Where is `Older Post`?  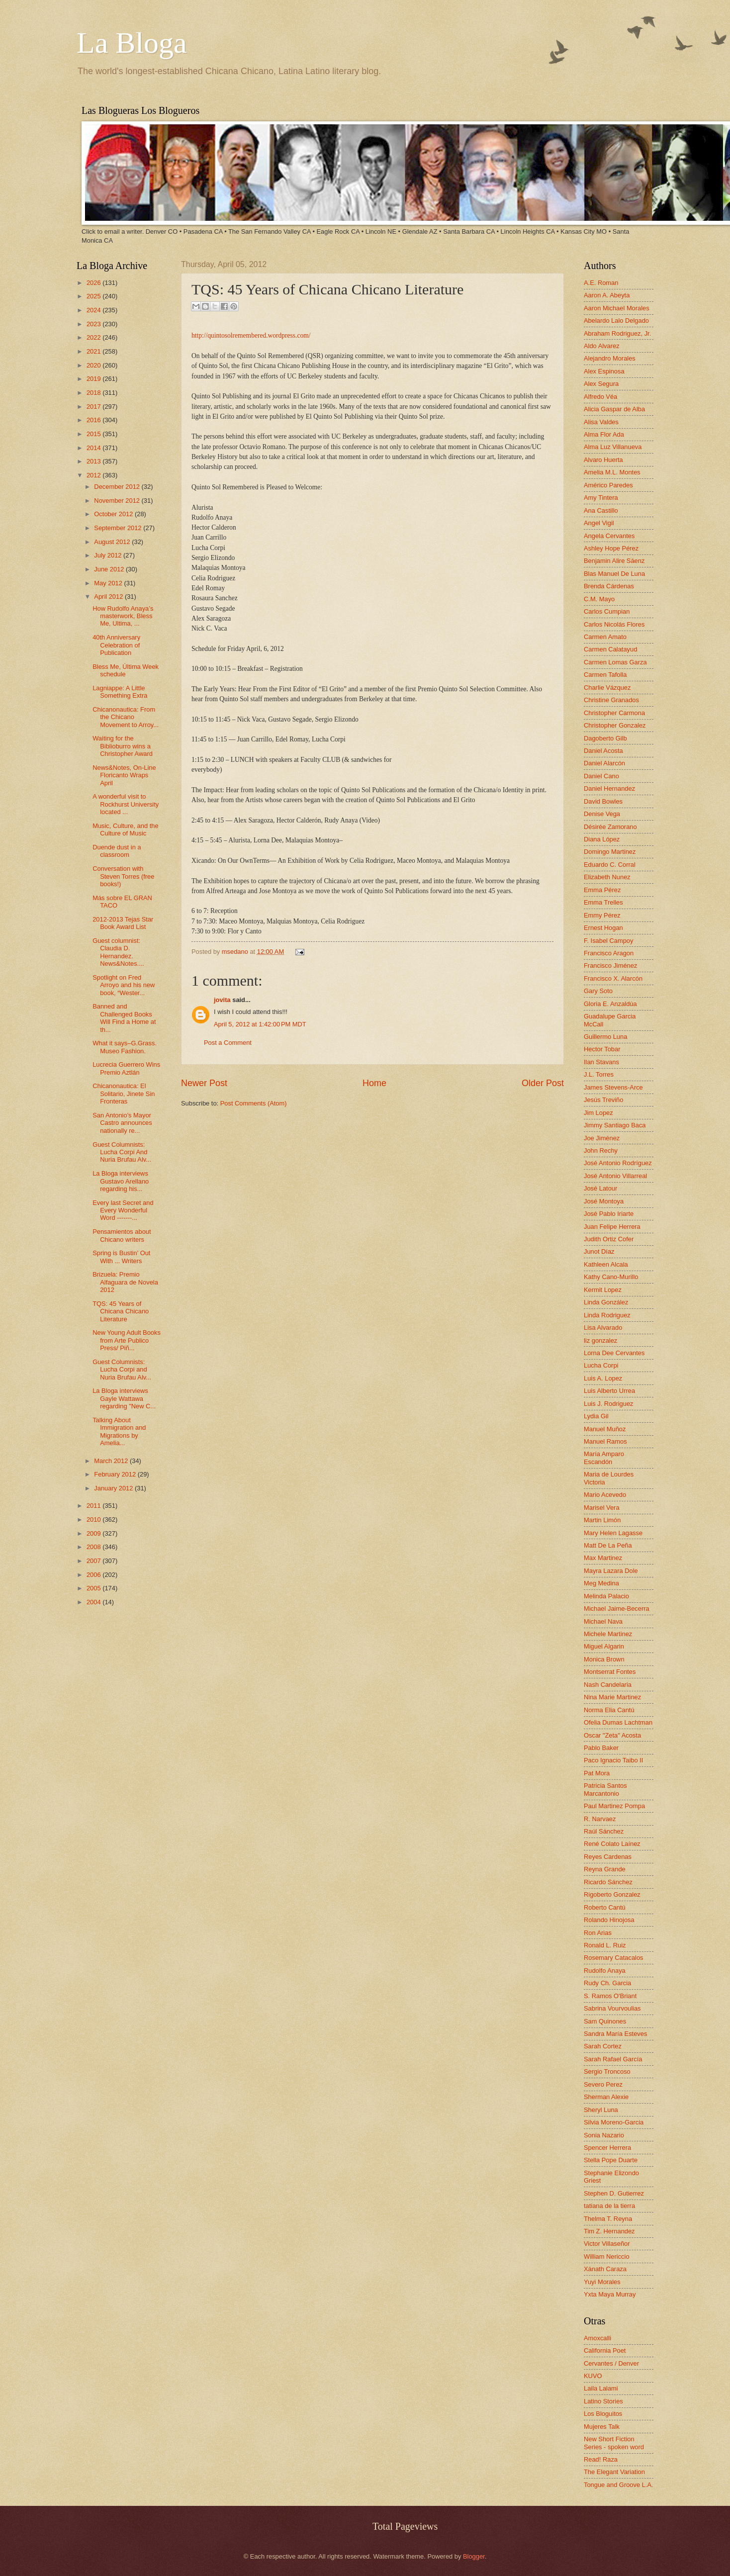 Older Post is located at coordinates (543, 1083).